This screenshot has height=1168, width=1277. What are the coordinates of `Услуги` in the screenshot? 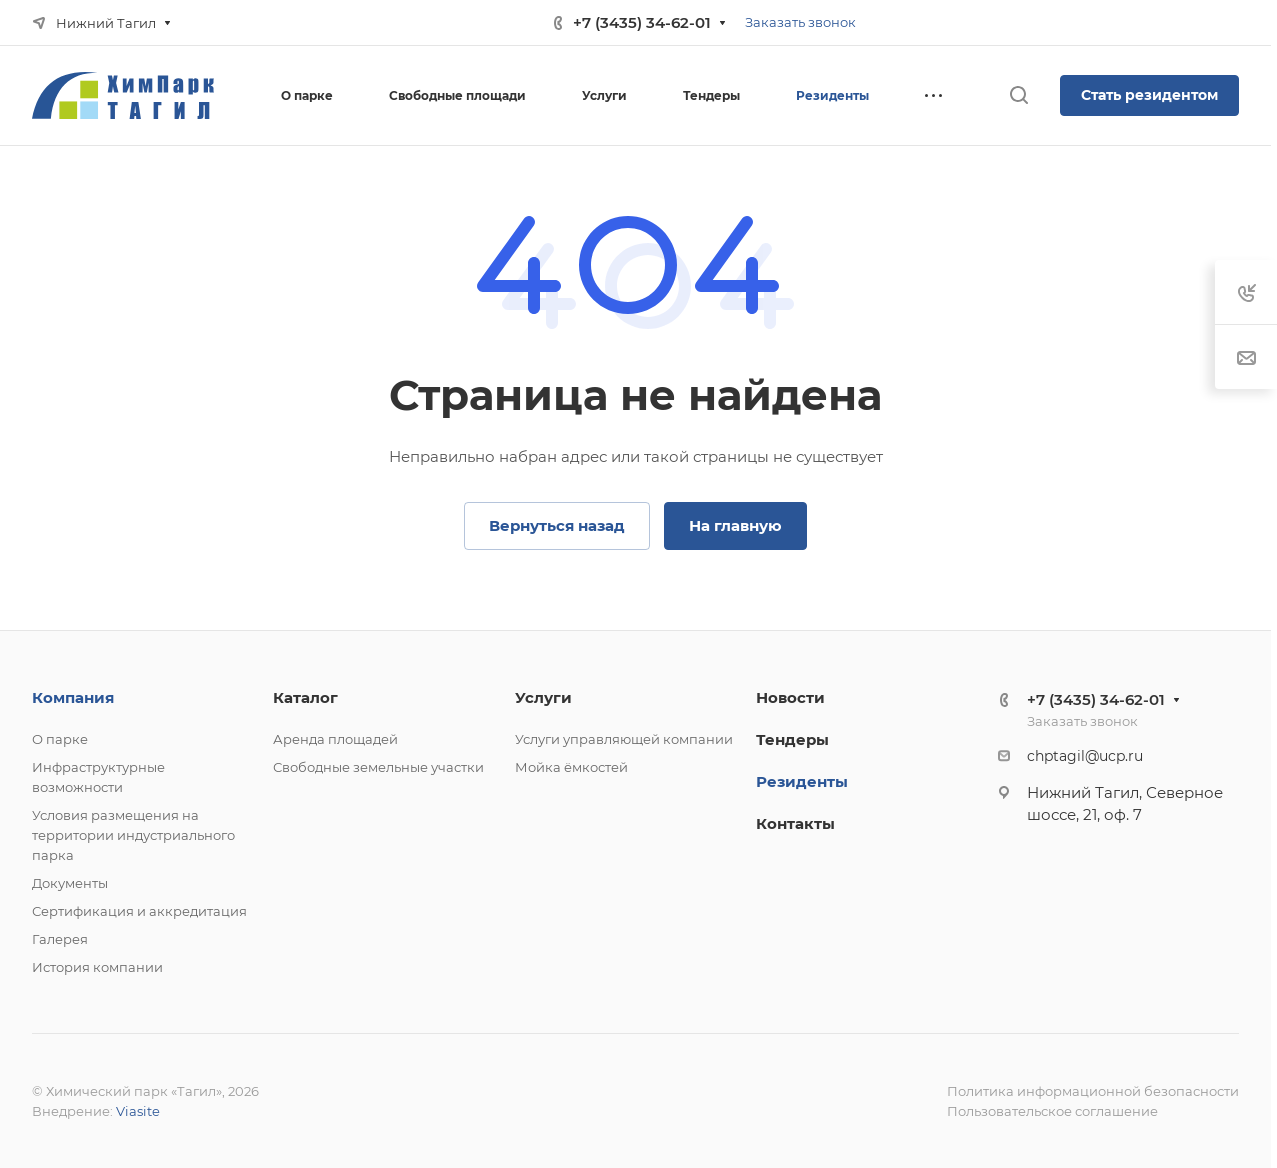 It's located at (543, 697).